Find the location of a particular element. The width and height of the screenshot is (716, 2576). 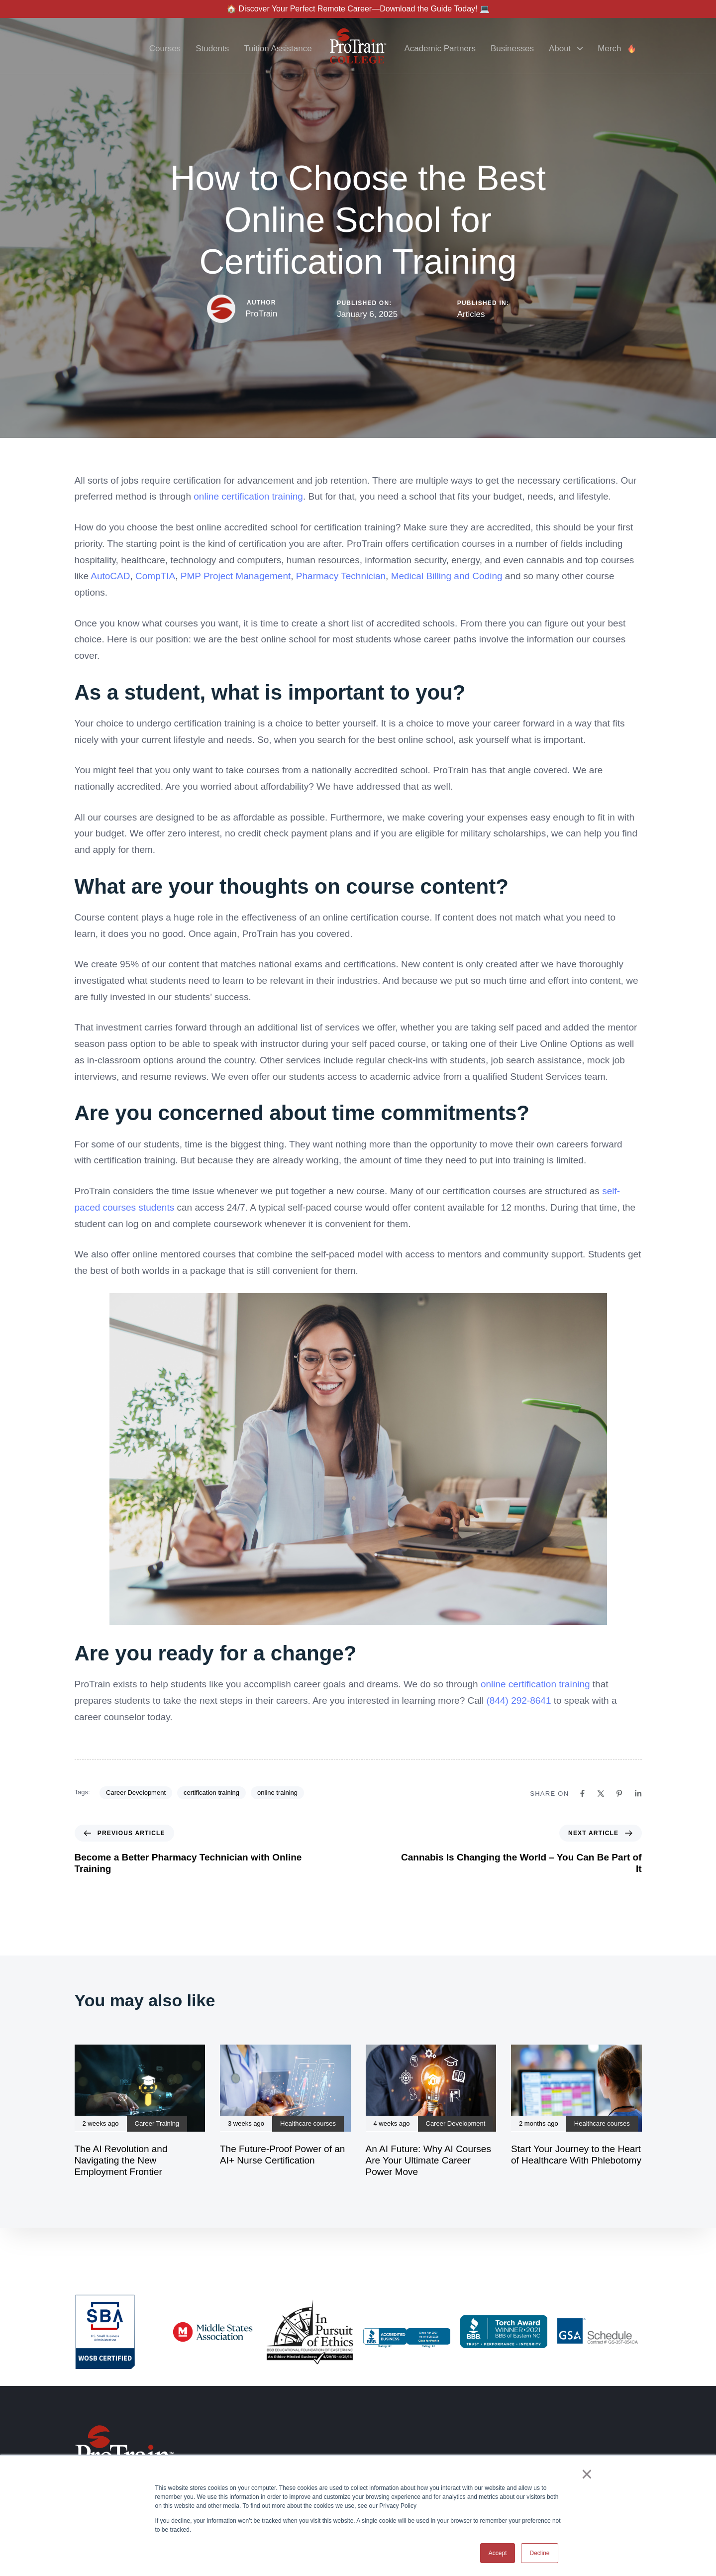

Courses is located at coordinates (165, 48).